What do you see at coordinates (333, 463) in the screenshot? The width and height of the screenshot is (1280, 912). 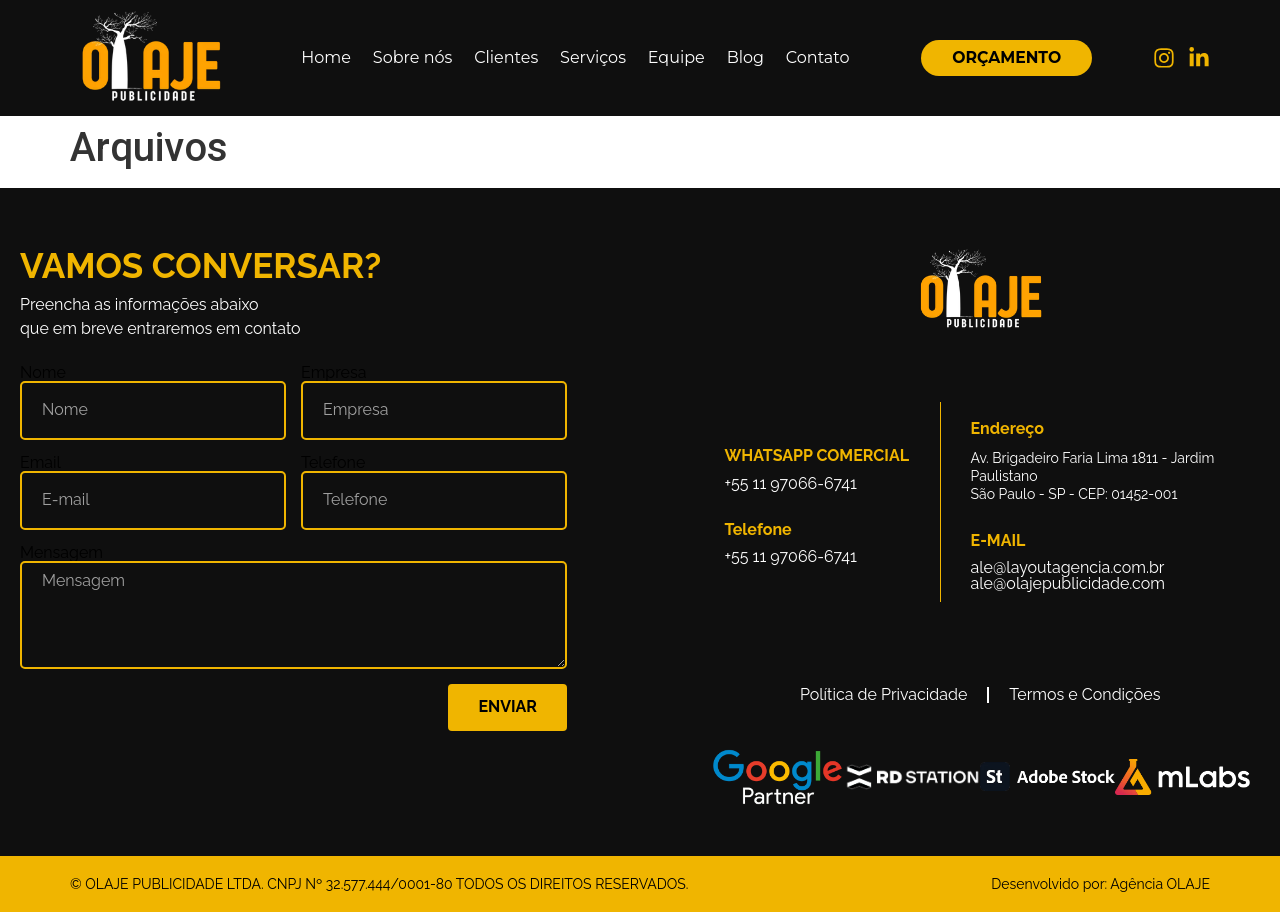 I see `Telefone` at bounding box center [333, 463].